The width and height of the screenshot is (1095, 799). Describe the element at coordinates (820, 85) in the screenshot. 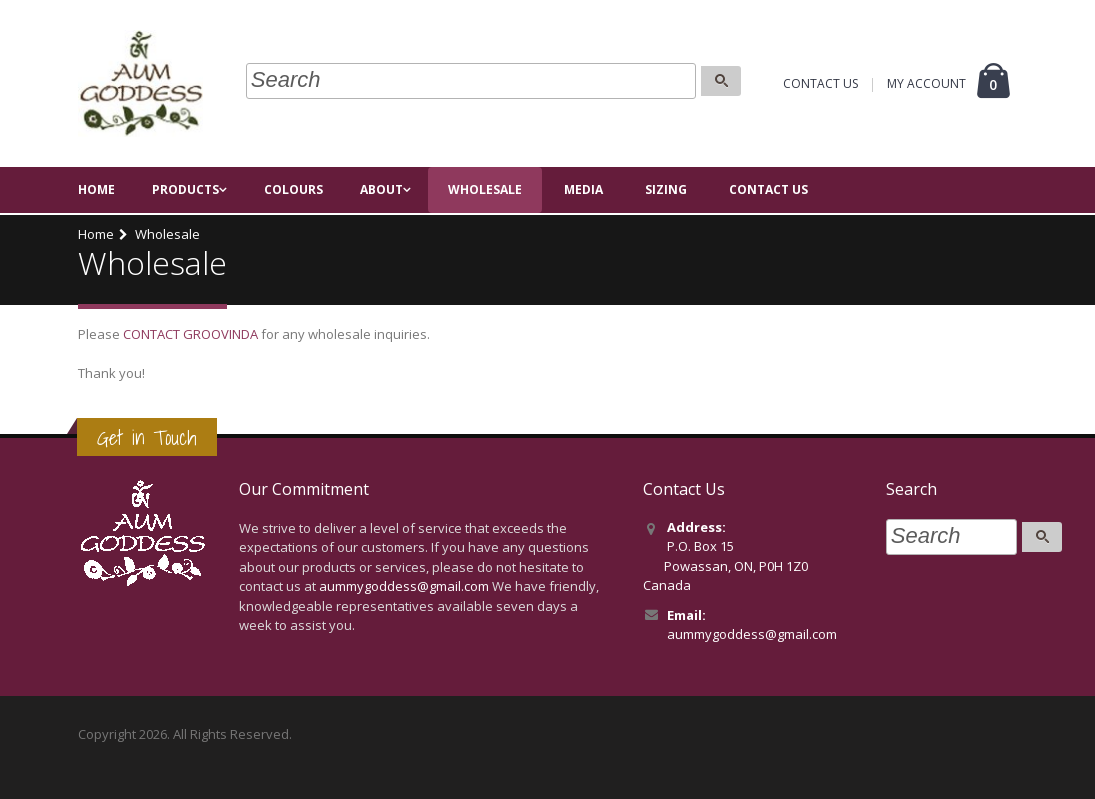

I see `CONTACT US` at that location.